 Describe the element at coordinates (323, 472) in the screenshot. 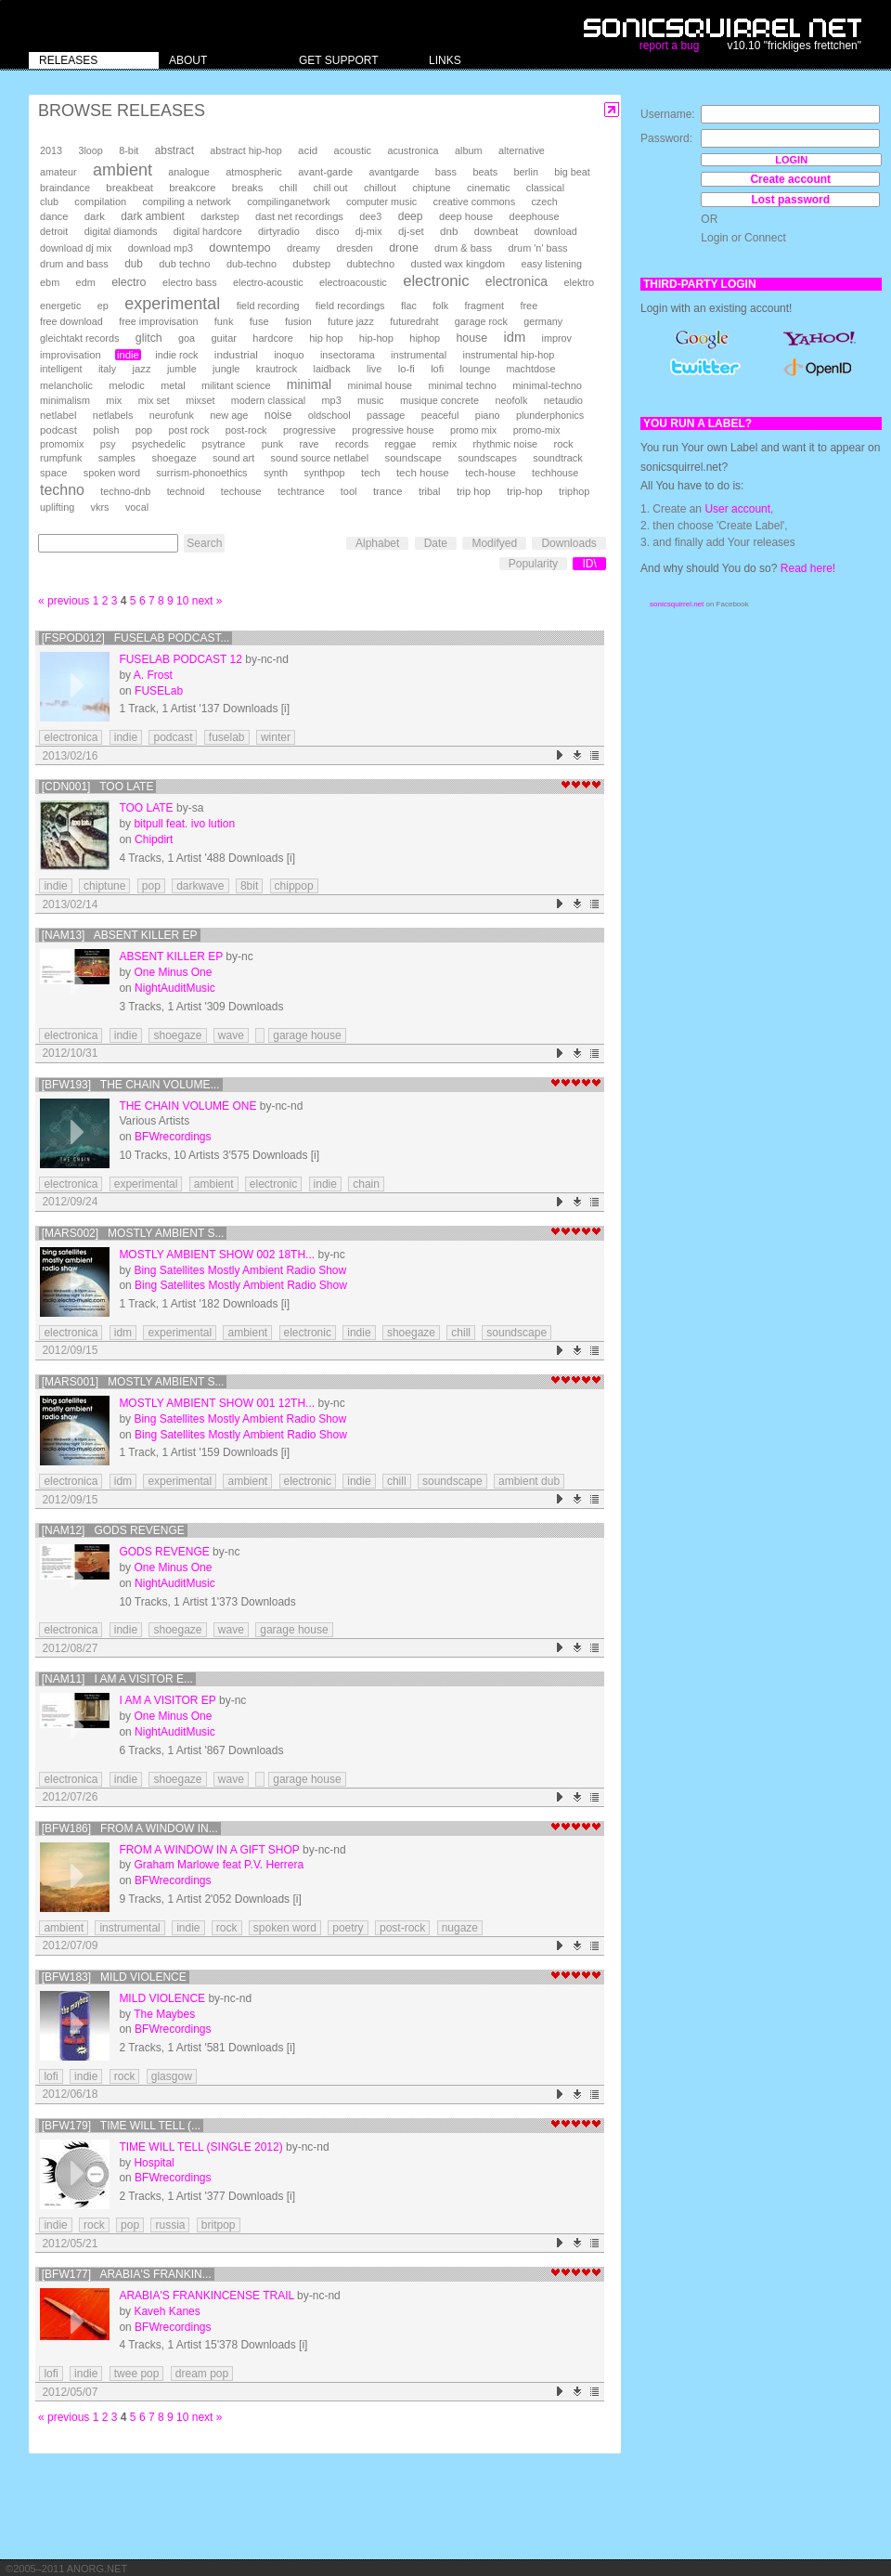

I see `synthpop` at that location.